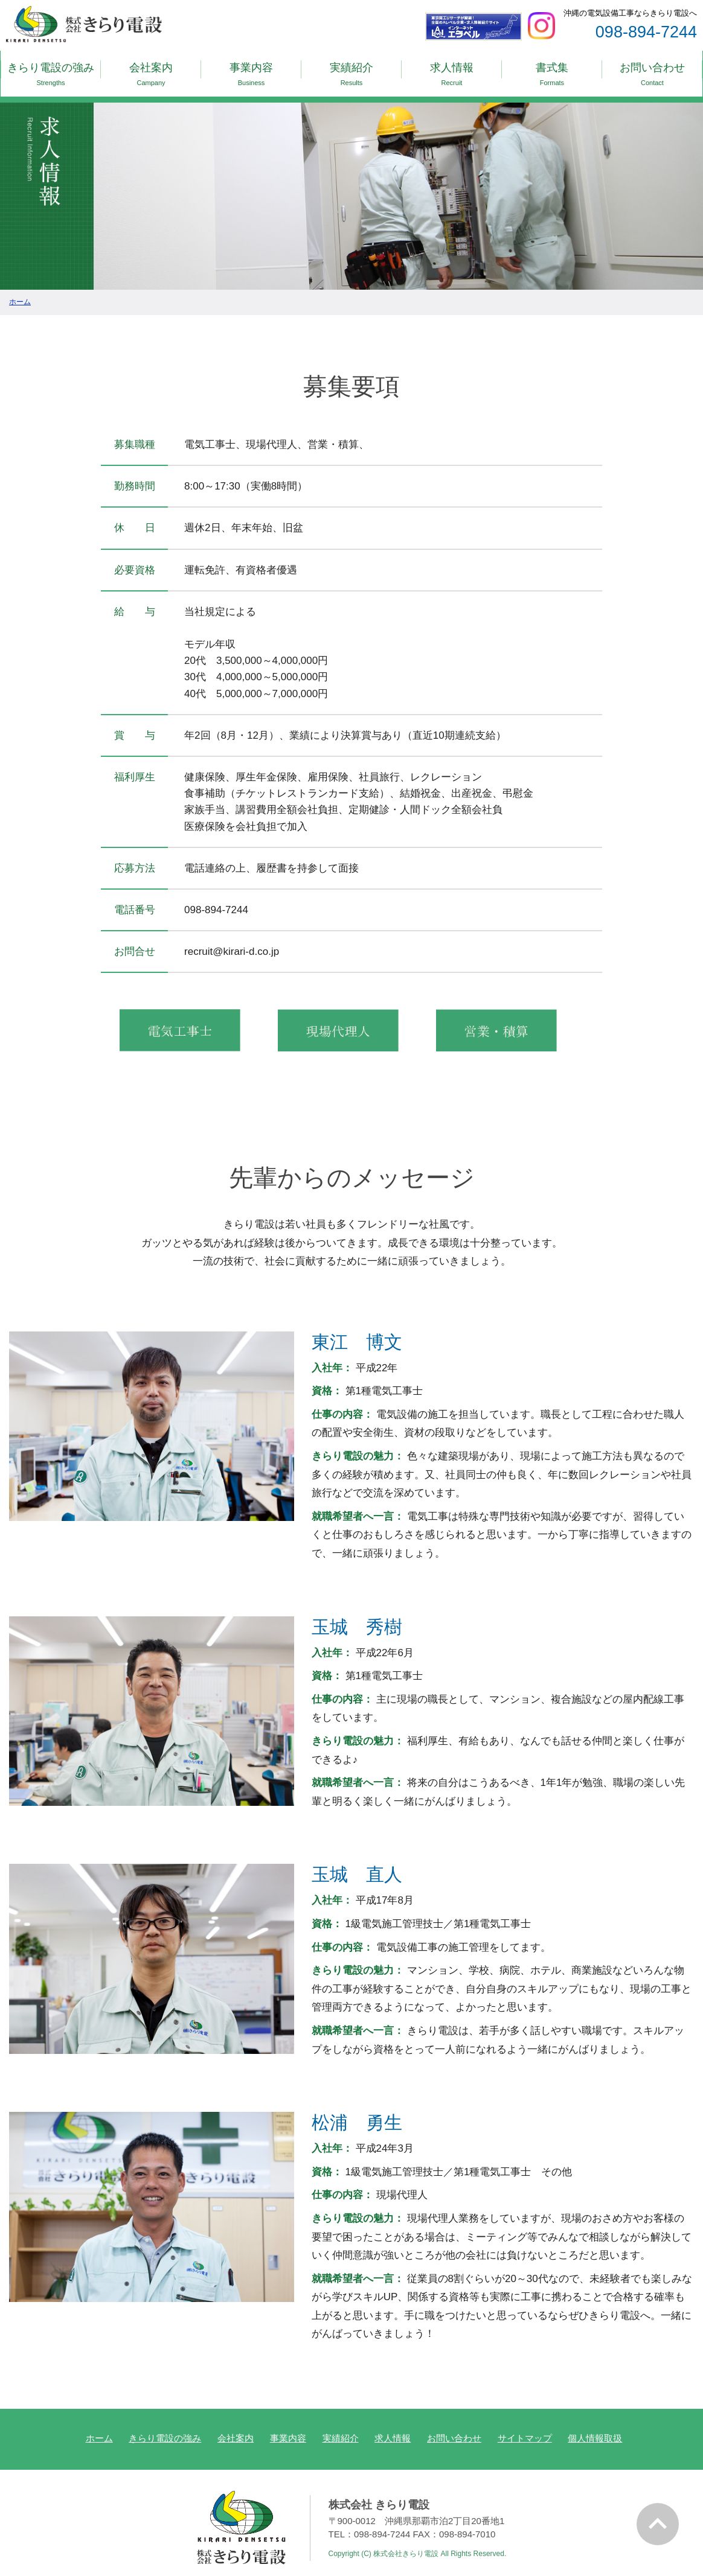 The image size is (703, 2576). I want to click on 事業内容, so click(251, 70).